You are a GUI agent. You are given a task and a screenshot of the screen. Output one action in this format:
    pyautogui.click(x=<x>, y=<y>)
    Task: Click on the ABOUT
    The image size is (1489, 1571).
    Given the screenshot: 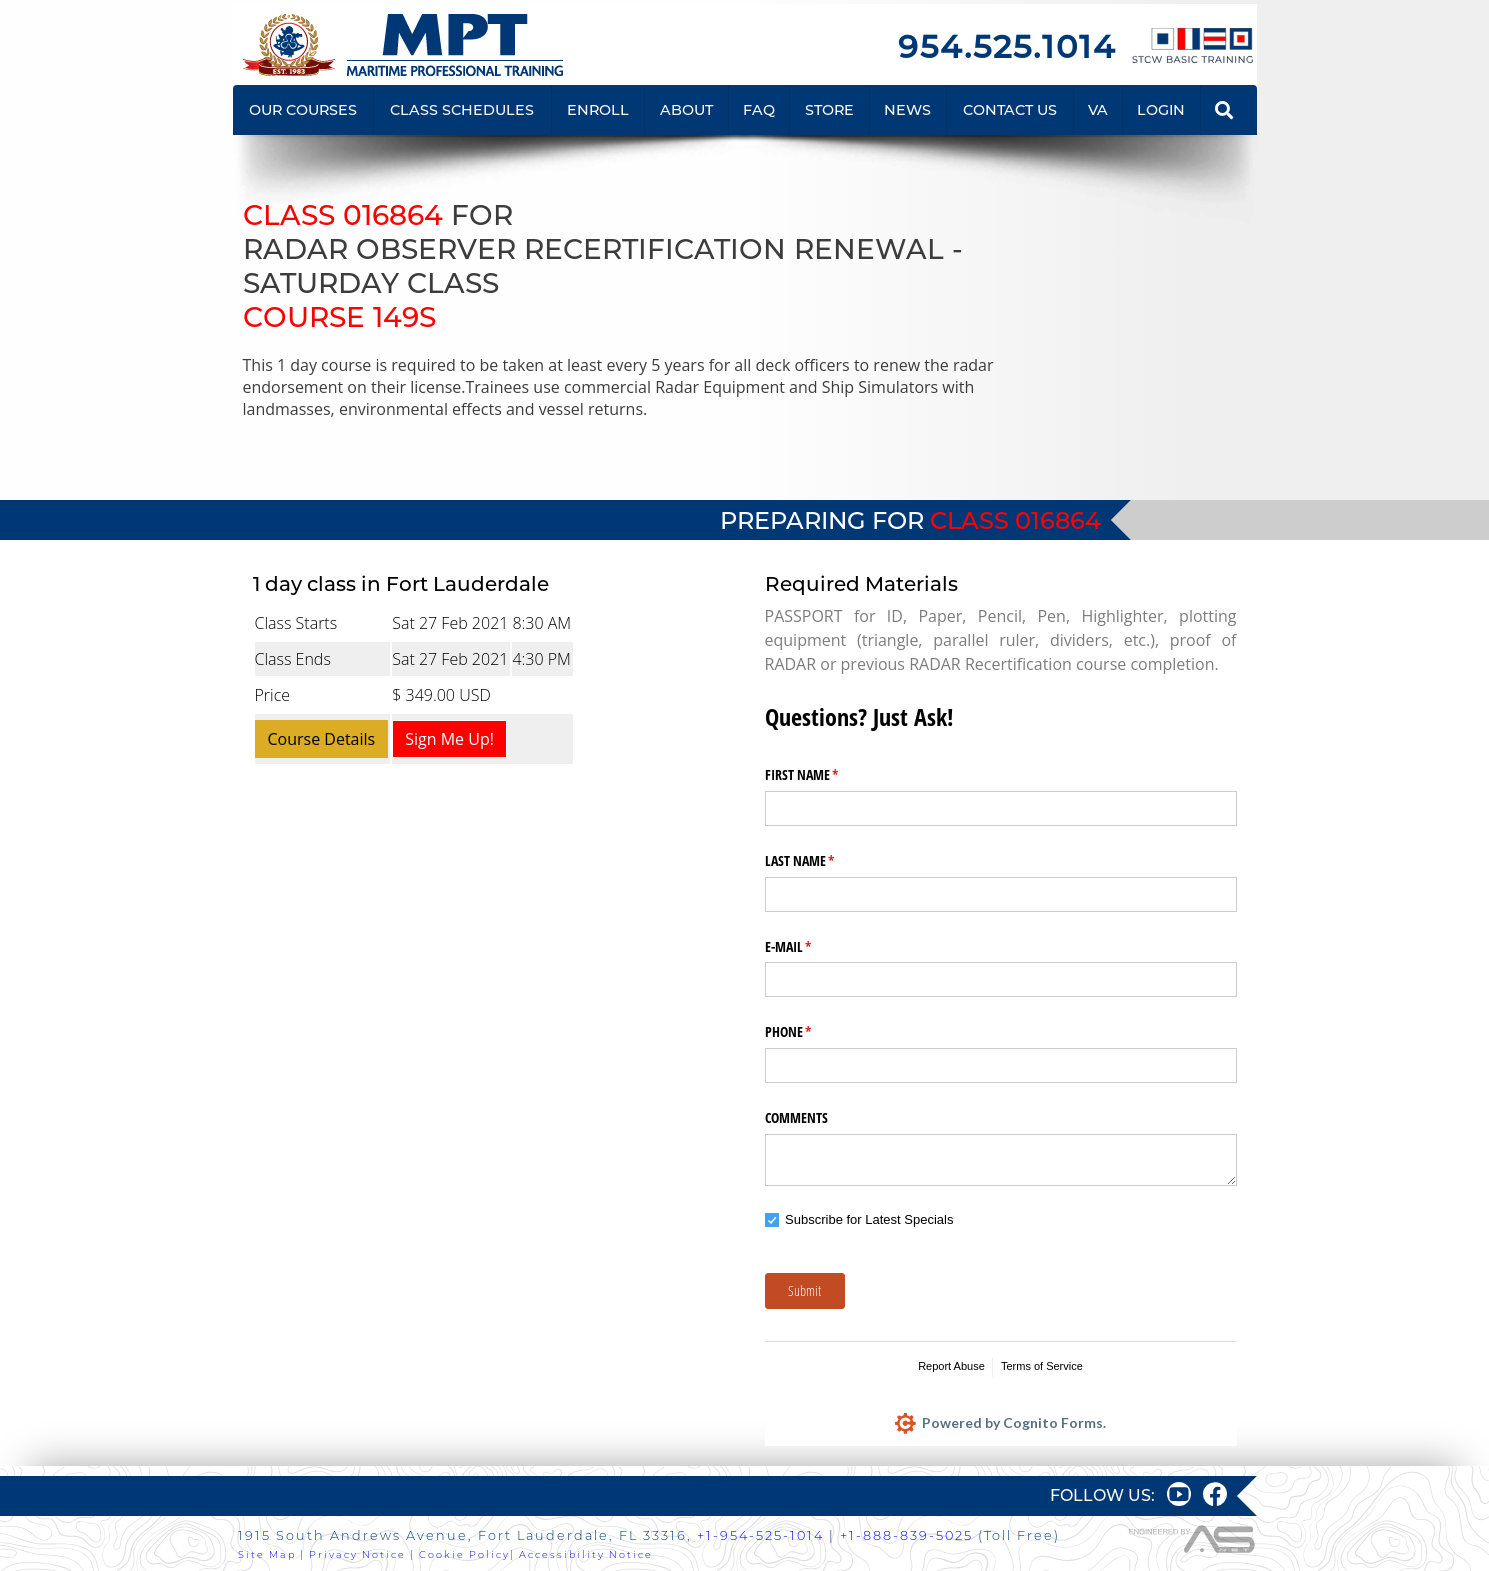 What is the action you would take?
    pyautogui.click(x=686, y=110)
    